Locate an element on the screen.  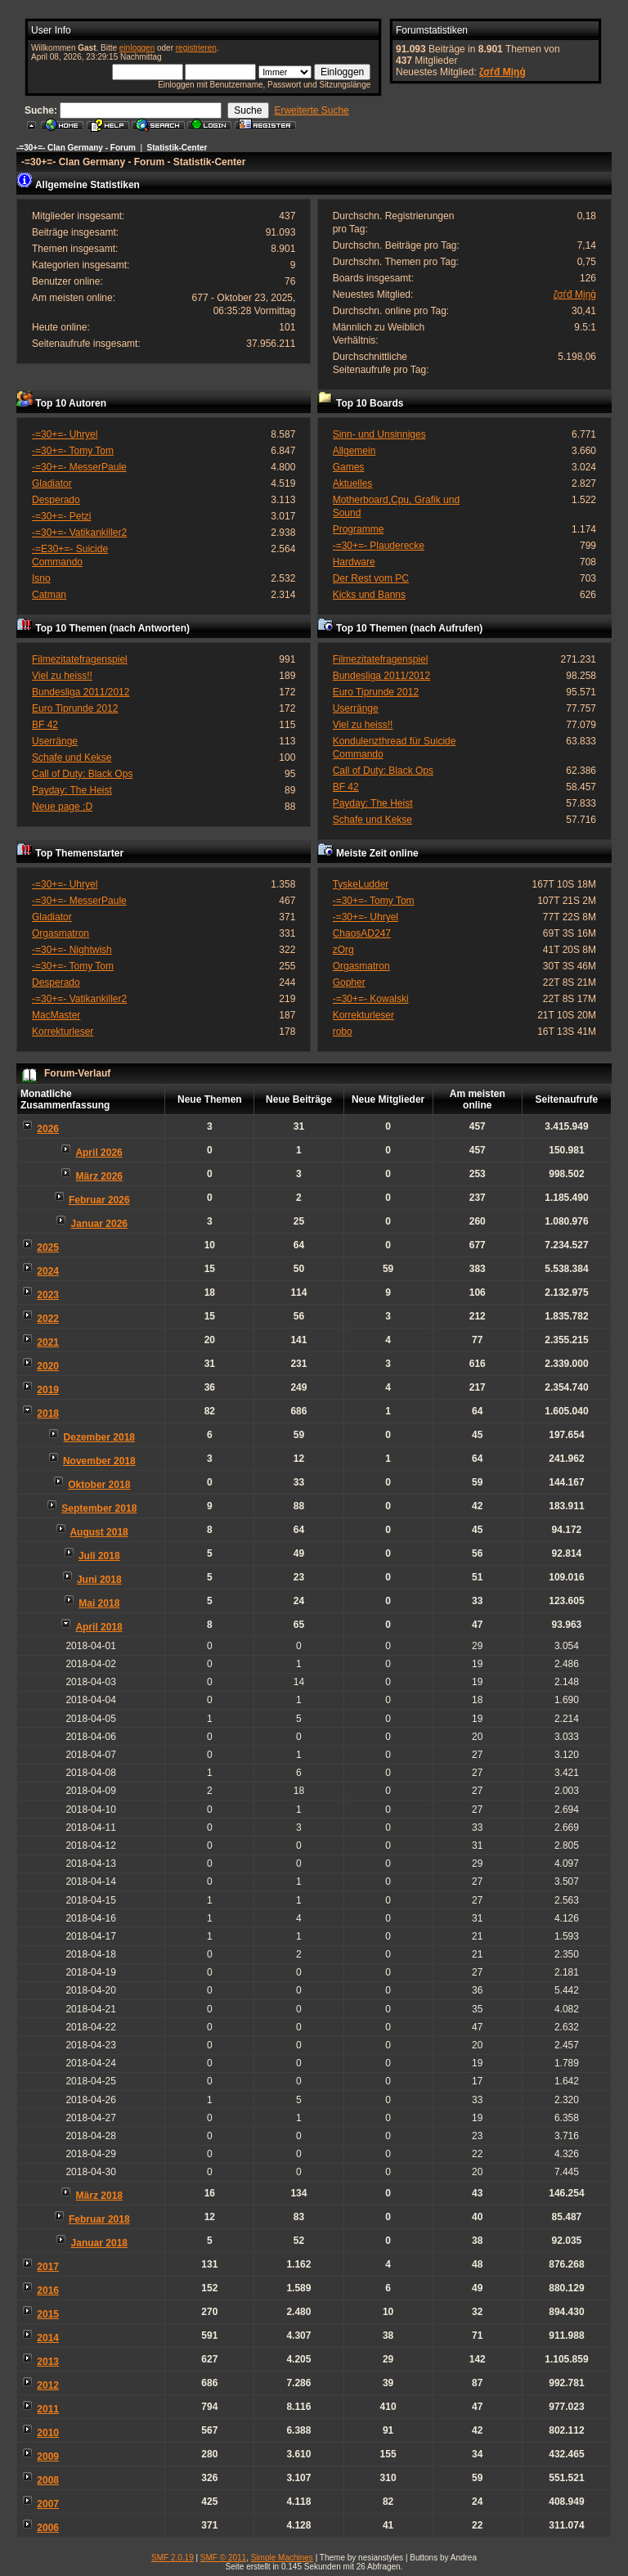
2012 is located at coordinates (48, 2385).